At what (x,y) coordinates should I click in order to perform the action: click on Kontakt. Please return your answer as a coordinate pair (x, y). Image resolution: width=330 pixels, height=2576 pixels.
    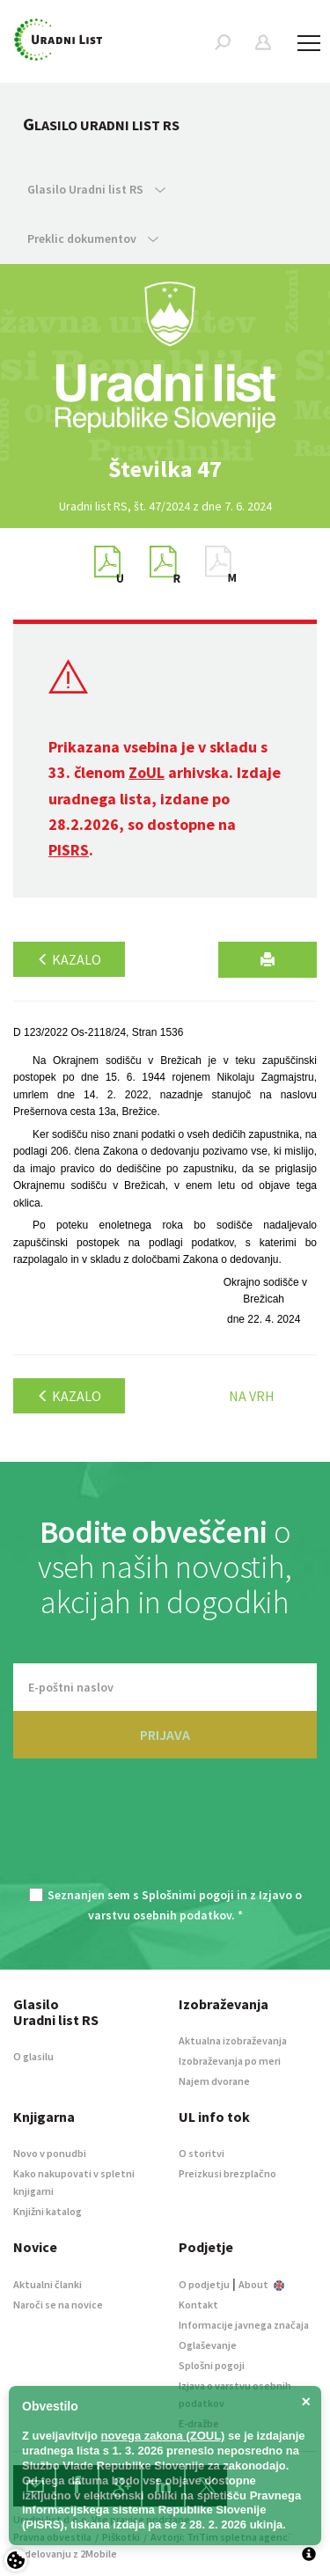
    Looking at the image, I should click on (198, 2304).